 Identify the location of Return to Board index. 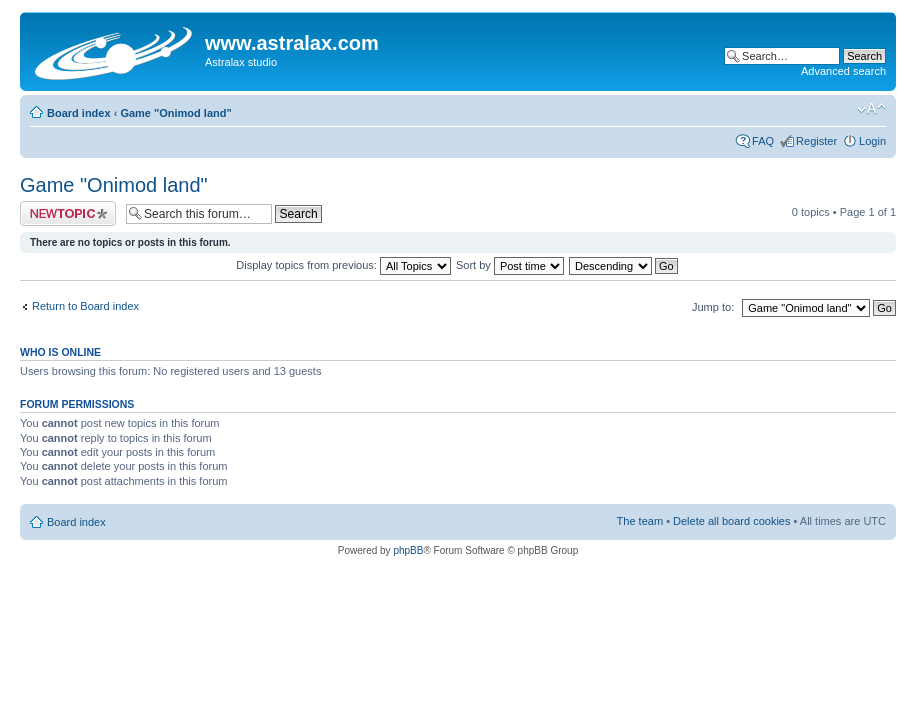
(85, 306).